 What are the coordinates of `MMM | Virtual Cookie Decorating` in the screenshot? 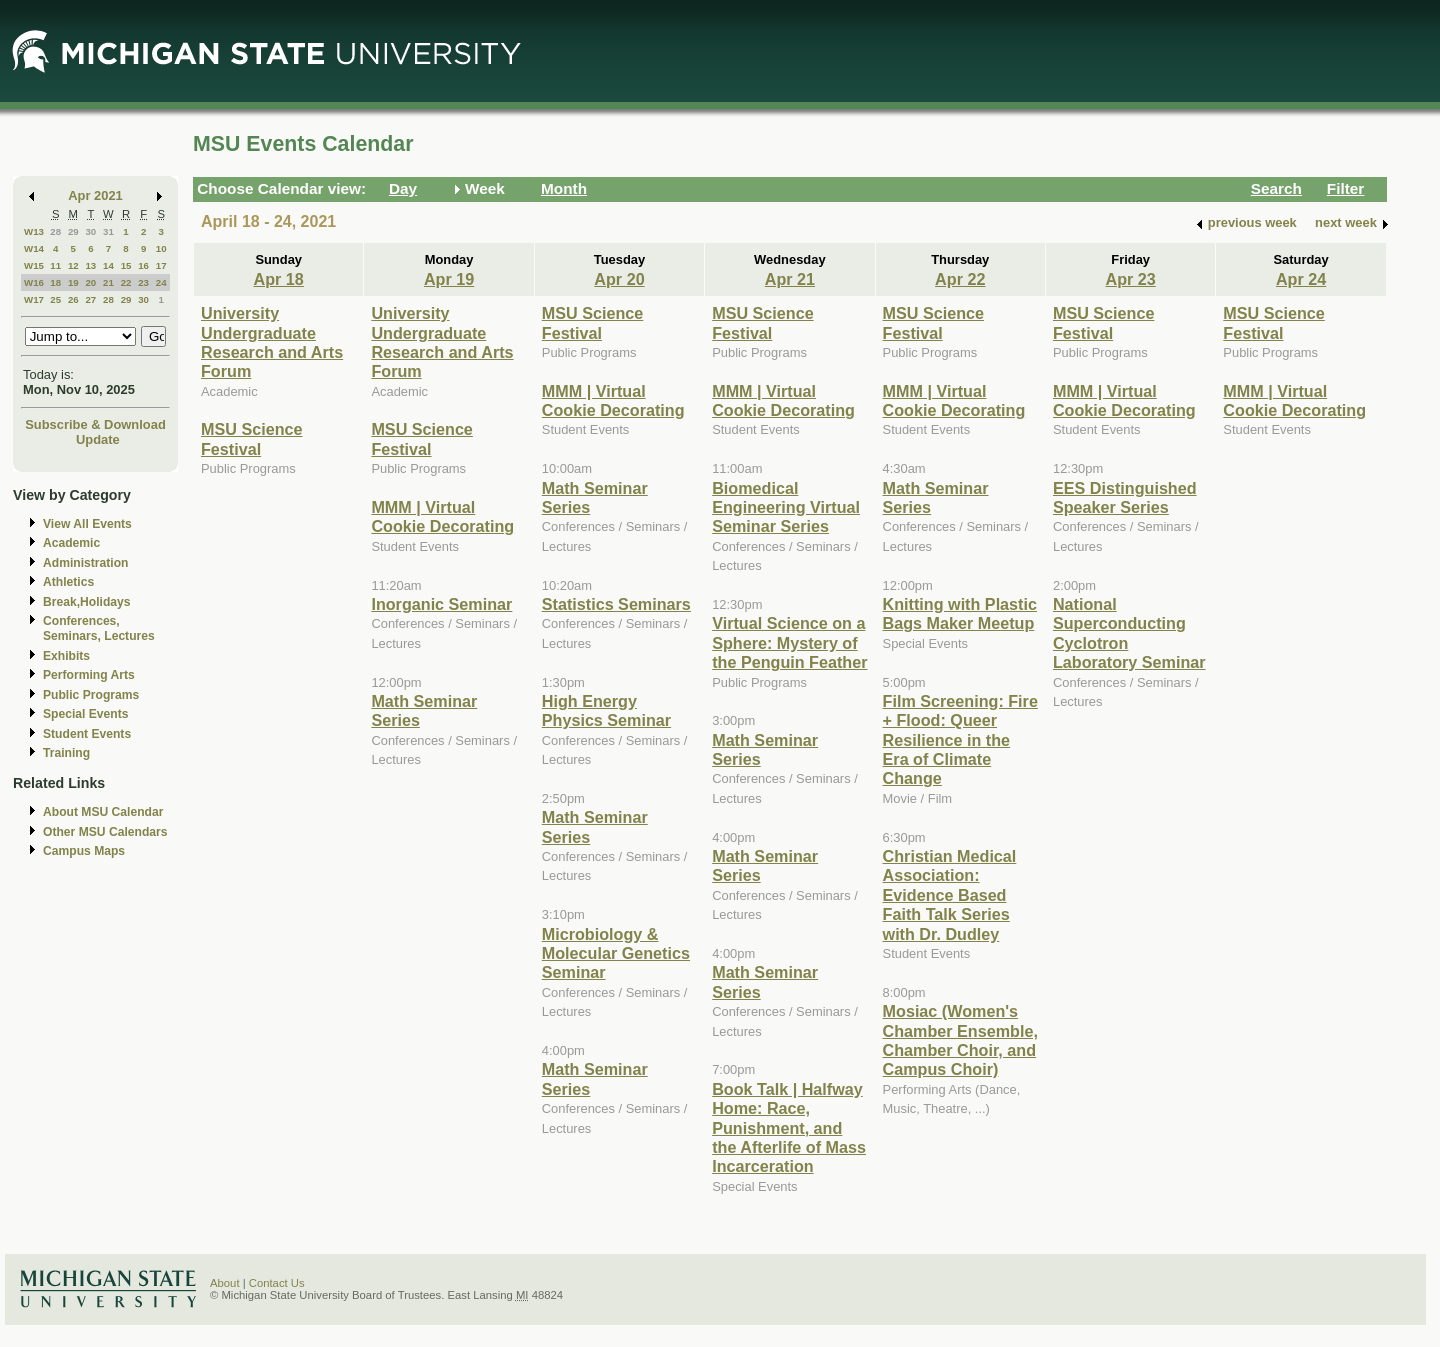 It's located at (442, 516).